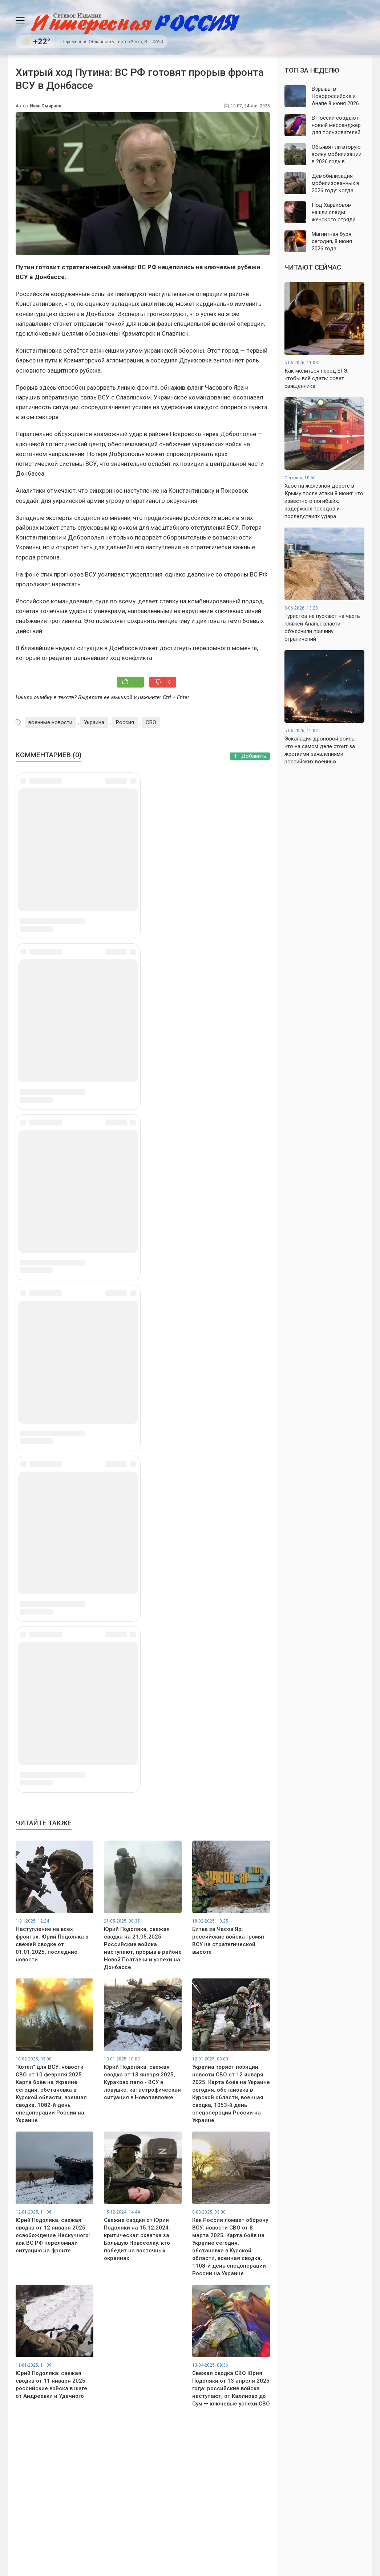 The height and width of the screenshot is (2576, 380). I want to click on Украина, so click(94, 722).